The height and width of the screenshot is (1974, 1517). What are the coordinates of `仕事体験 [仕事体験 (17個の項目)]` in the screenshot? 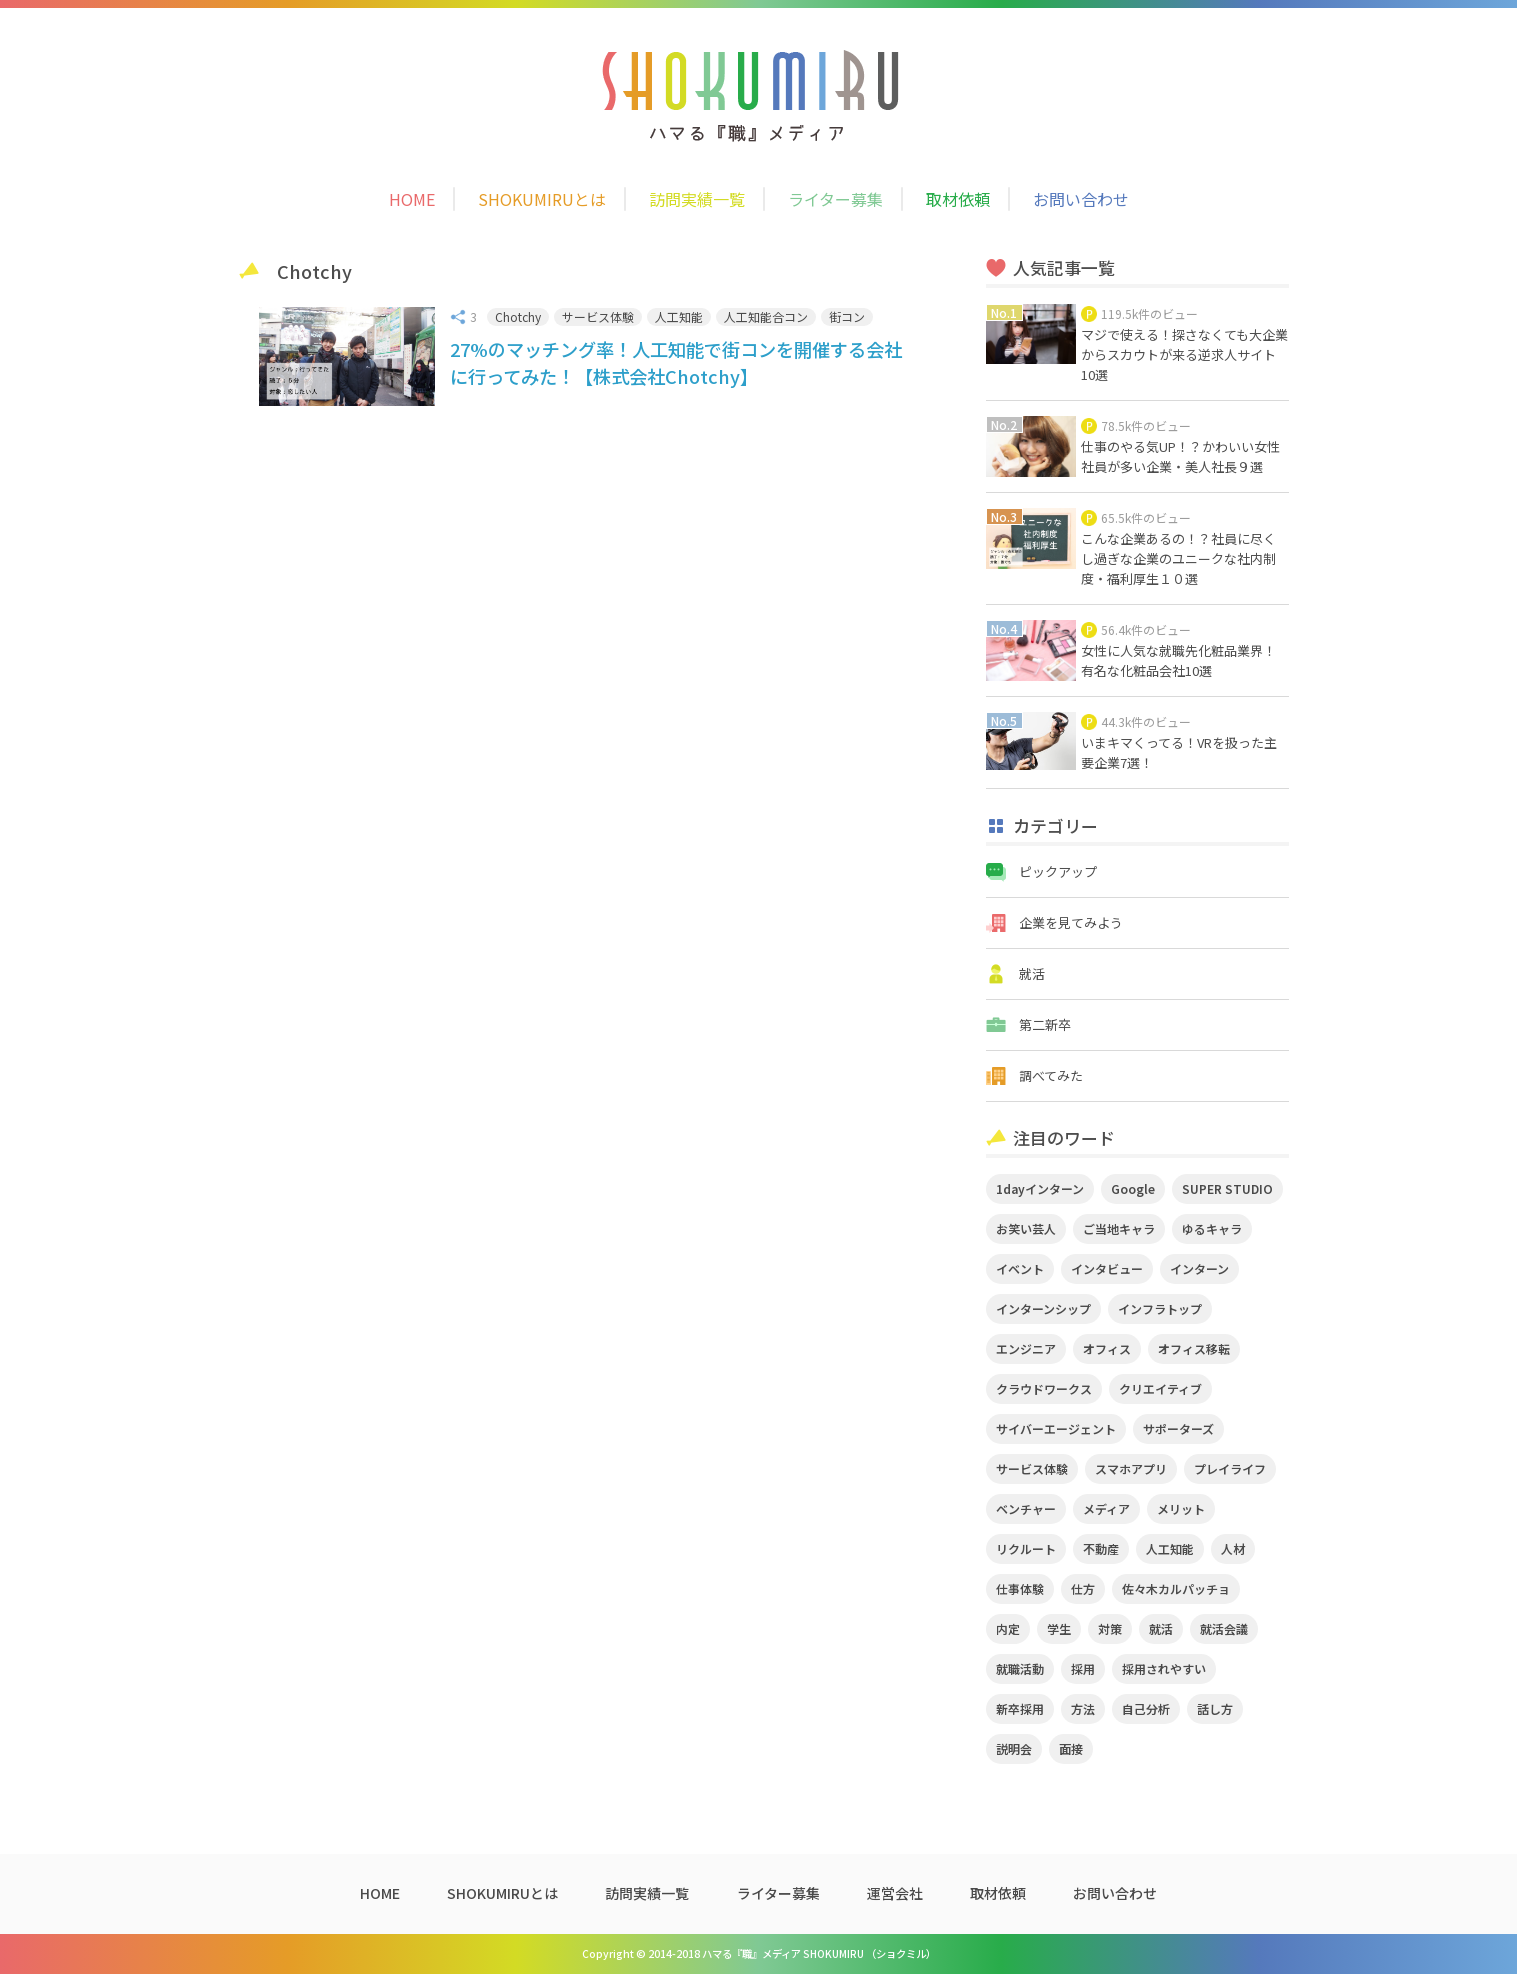 It's located at (1020, 1588).